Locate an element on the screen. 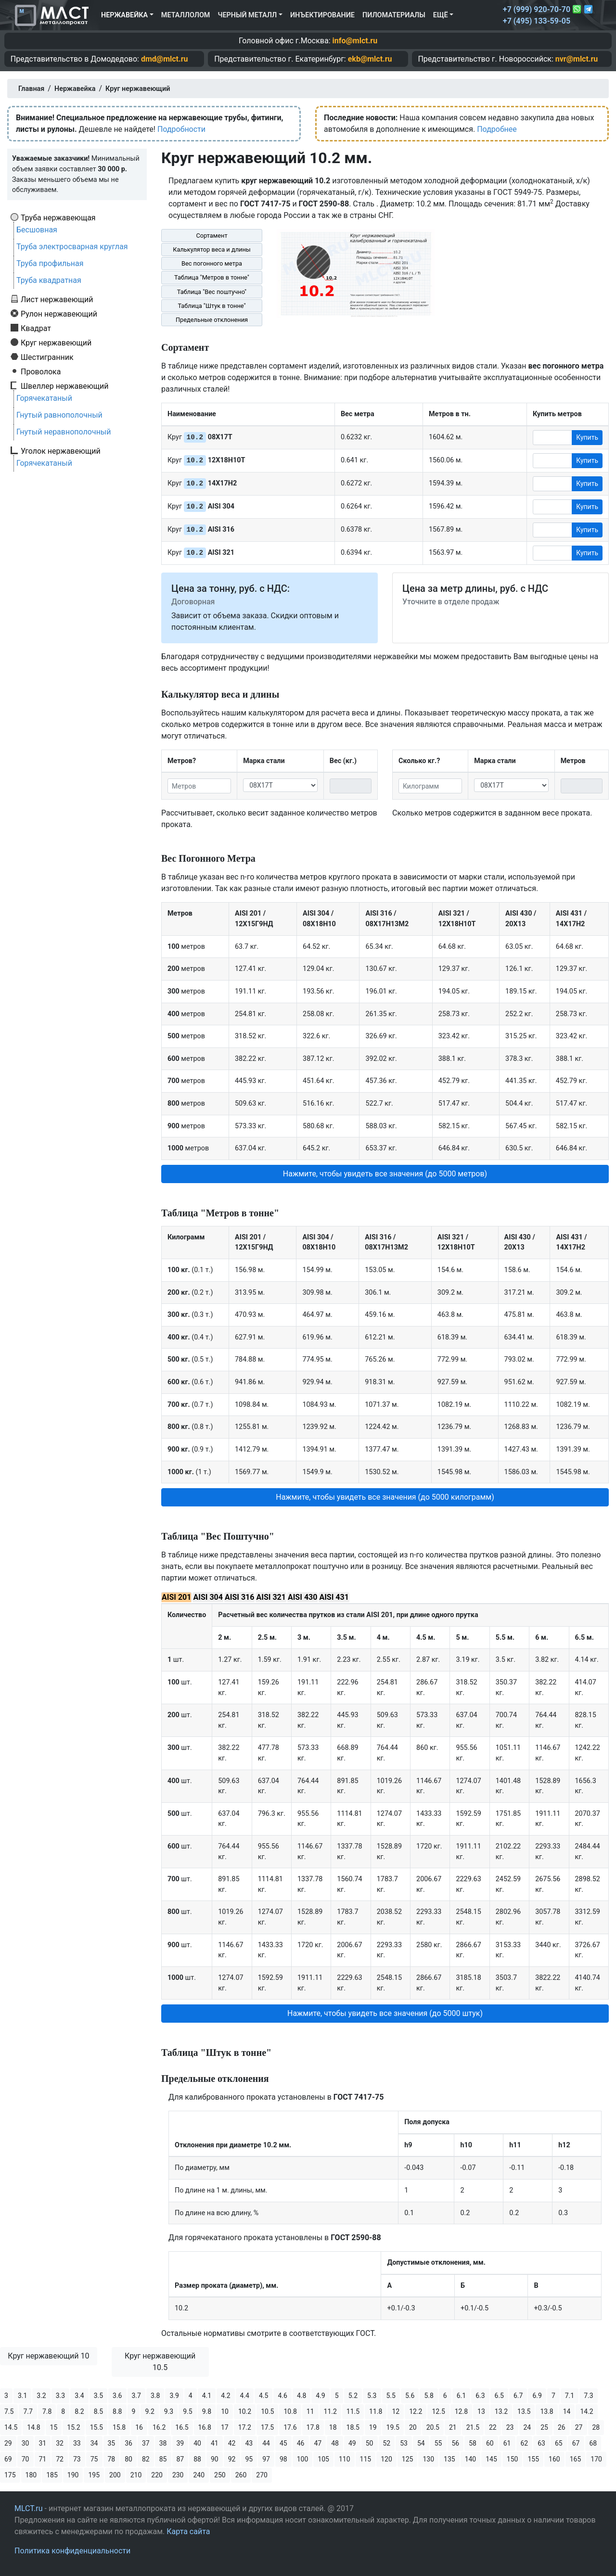 The width and height of the screenshot is (616, 2576). Инъектирование is located at coordinates (322, 15).